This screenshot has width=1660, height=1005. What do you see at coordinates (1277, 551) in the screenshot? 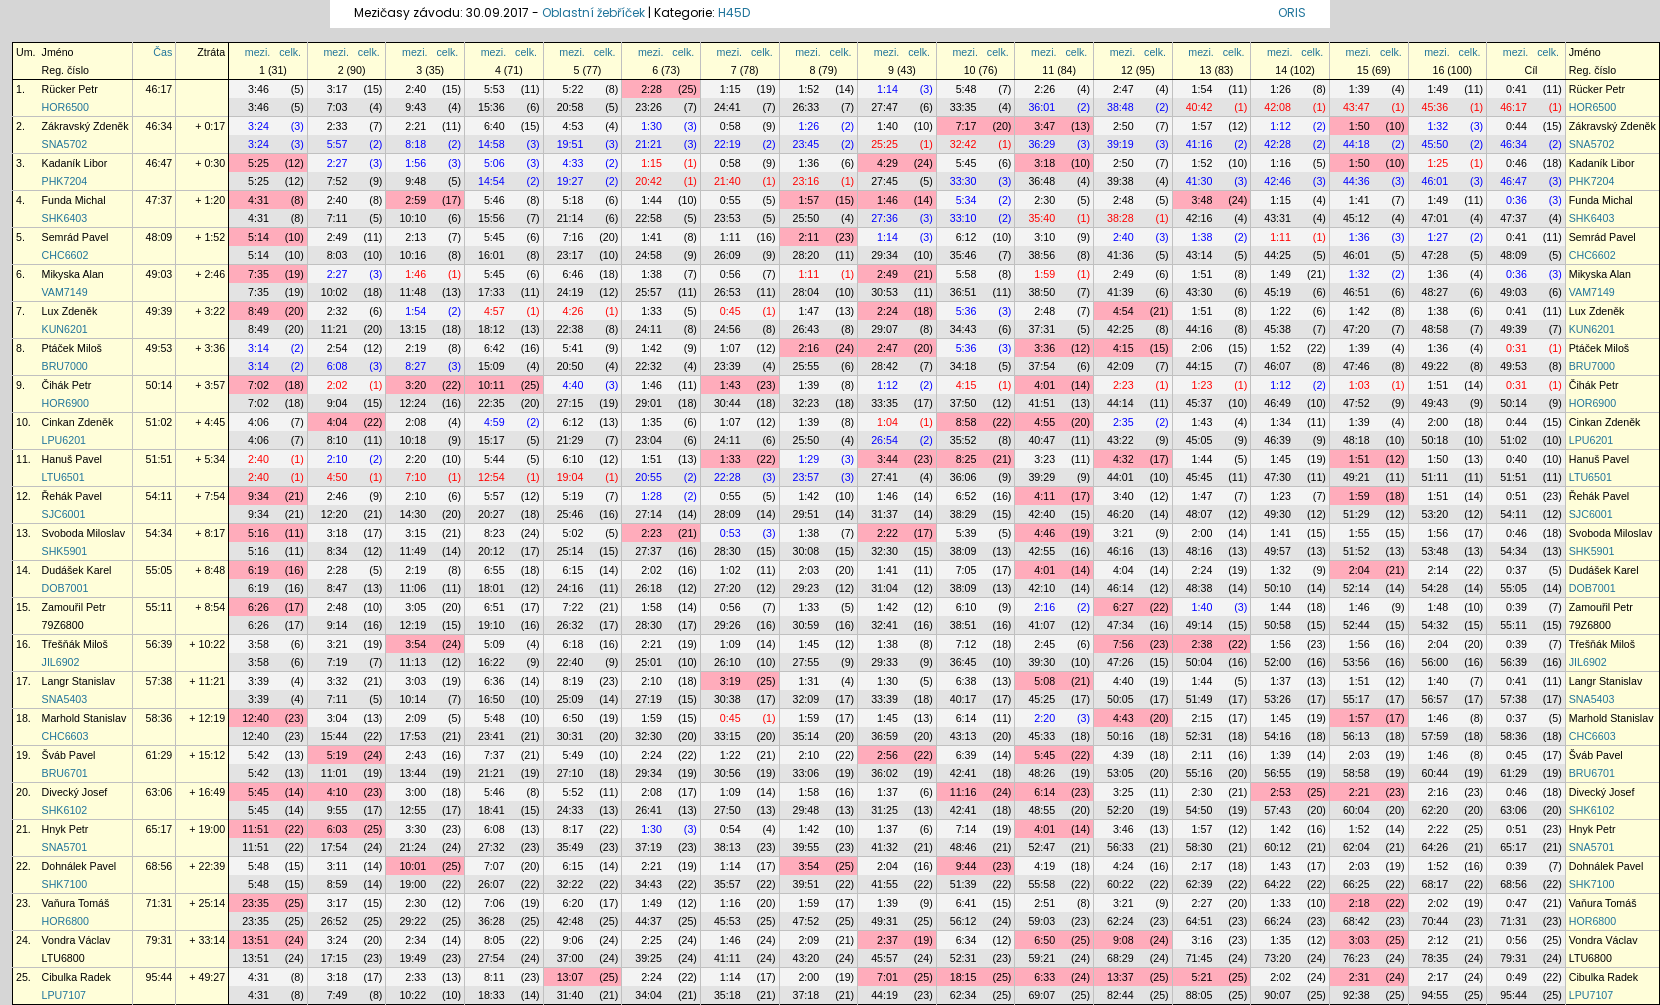
I see `49:57` at bounding box center [1277, 551].